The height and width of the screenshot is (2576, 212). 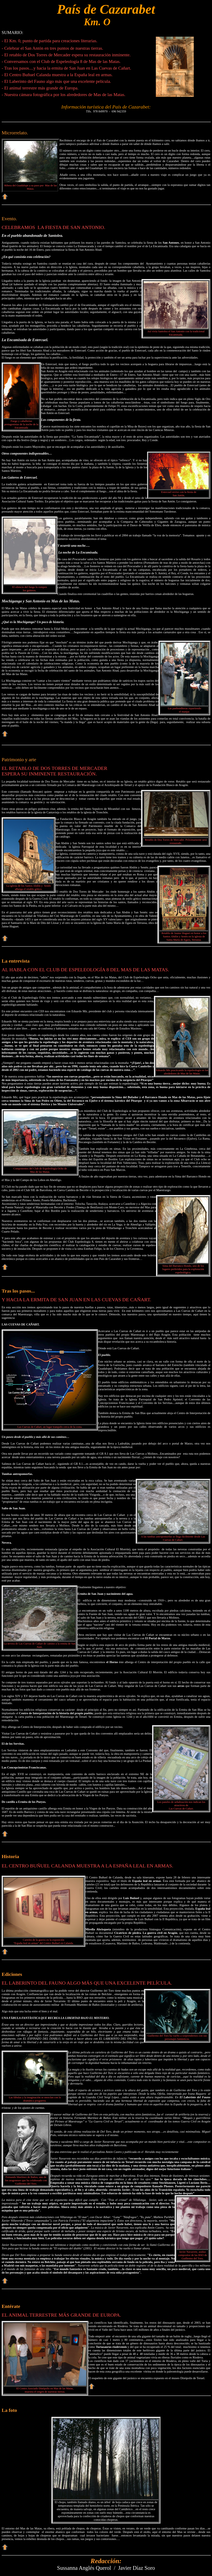 I want to click on Entérate, so click(x=11, y=2306).